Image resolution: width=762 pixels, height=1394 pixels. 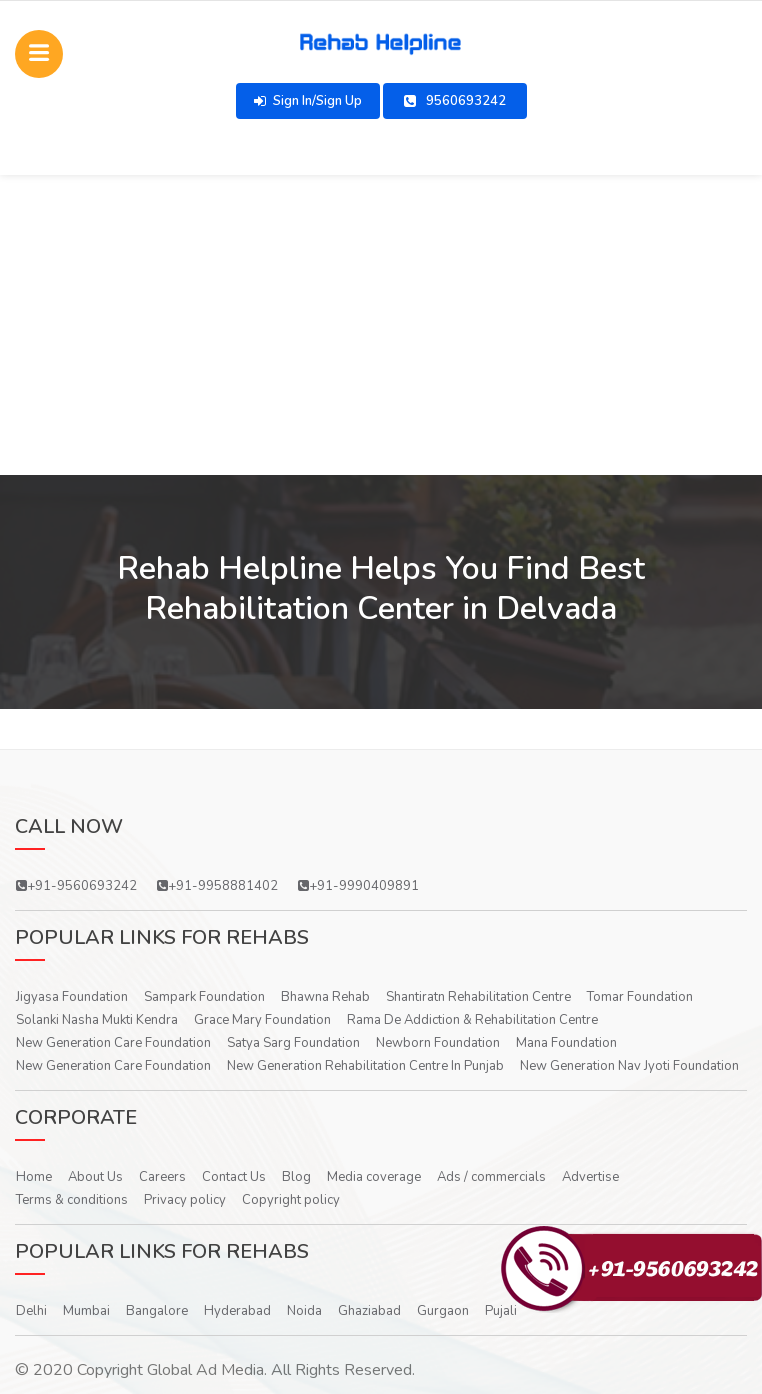 What do you see at coordinates (162, 1177) in the screenshot?
I see `Careers` at bounding box center [162, 1177].